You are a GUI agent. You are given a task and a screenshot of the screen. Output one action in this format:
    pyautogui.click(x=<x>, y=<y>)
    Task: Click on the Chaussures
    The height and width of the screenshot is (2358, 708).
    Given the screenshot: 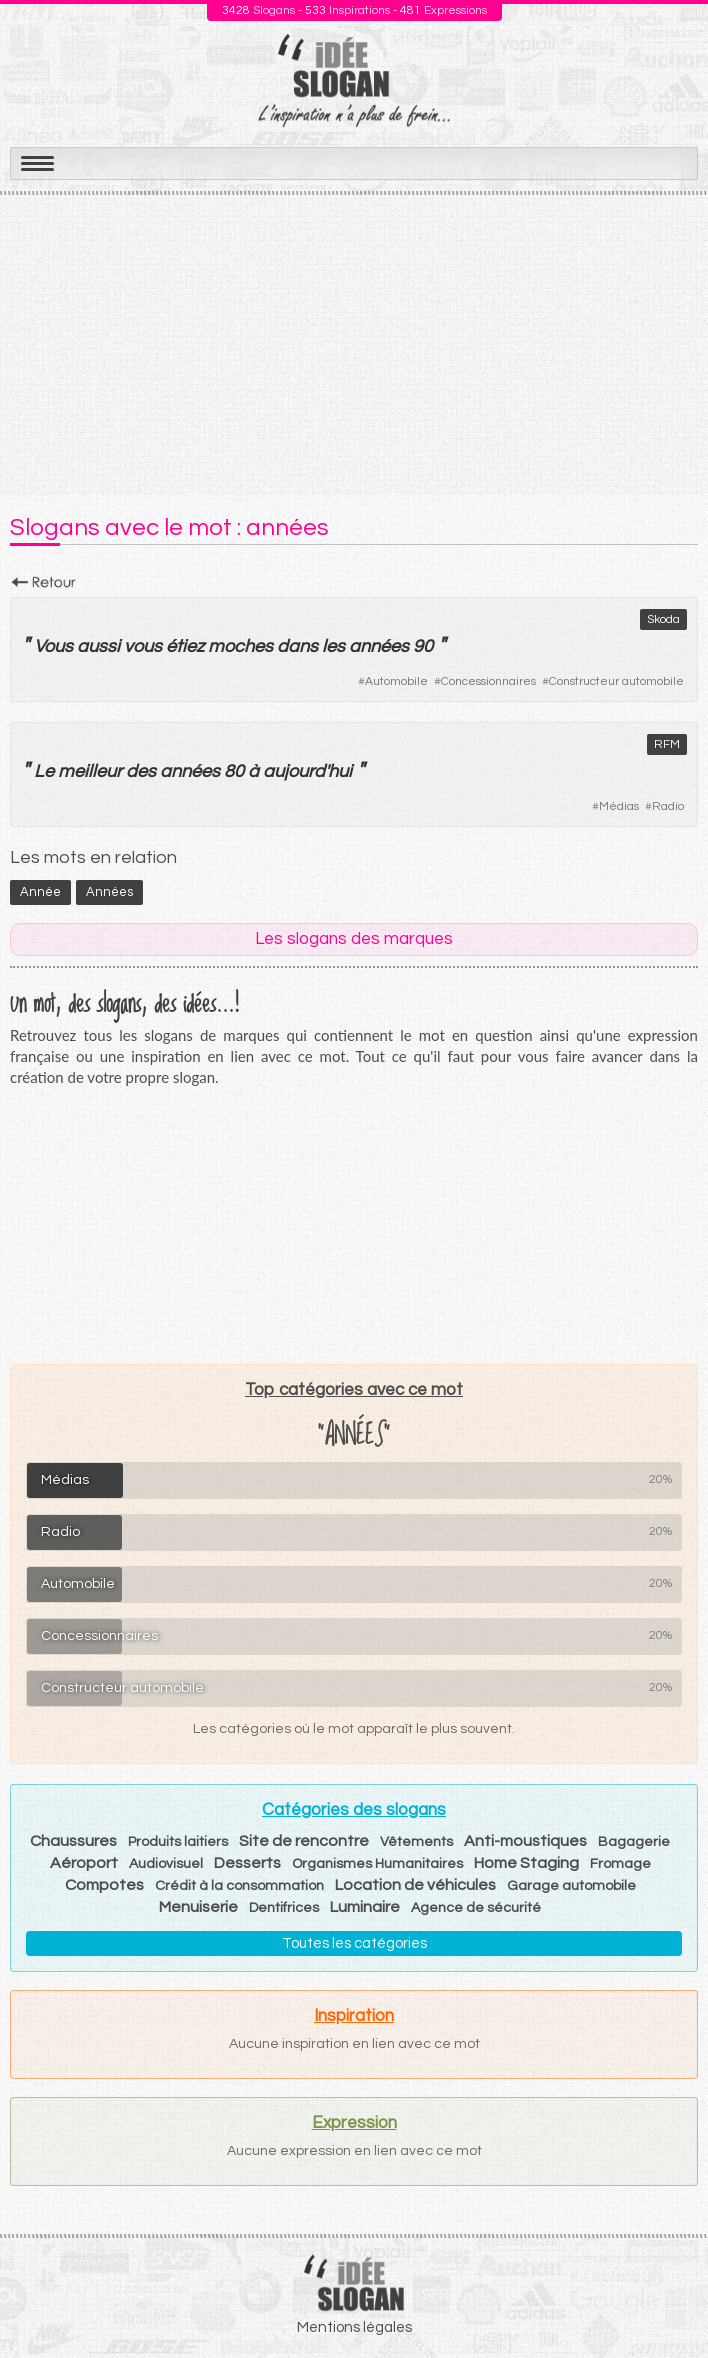 What is the action you would take?
    pyautogui.click(x=73, y=1841)
    